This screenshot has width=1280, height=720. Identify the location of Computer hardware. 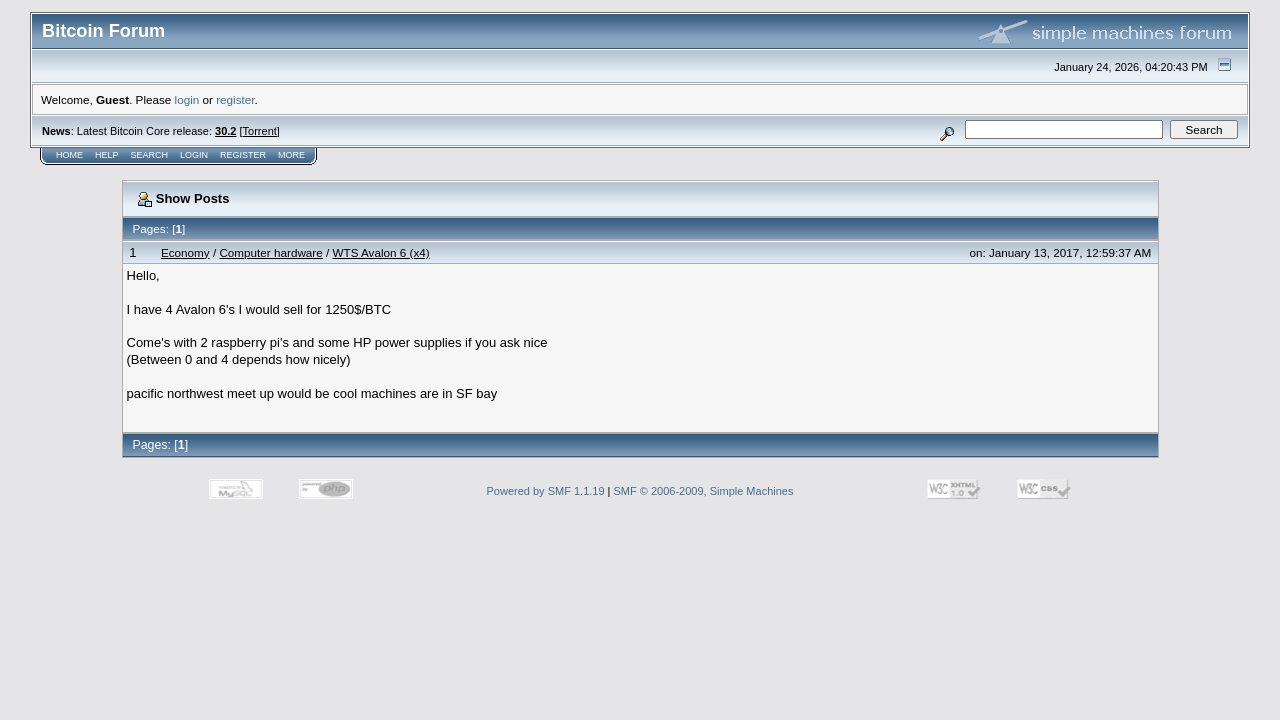
(270, 252).